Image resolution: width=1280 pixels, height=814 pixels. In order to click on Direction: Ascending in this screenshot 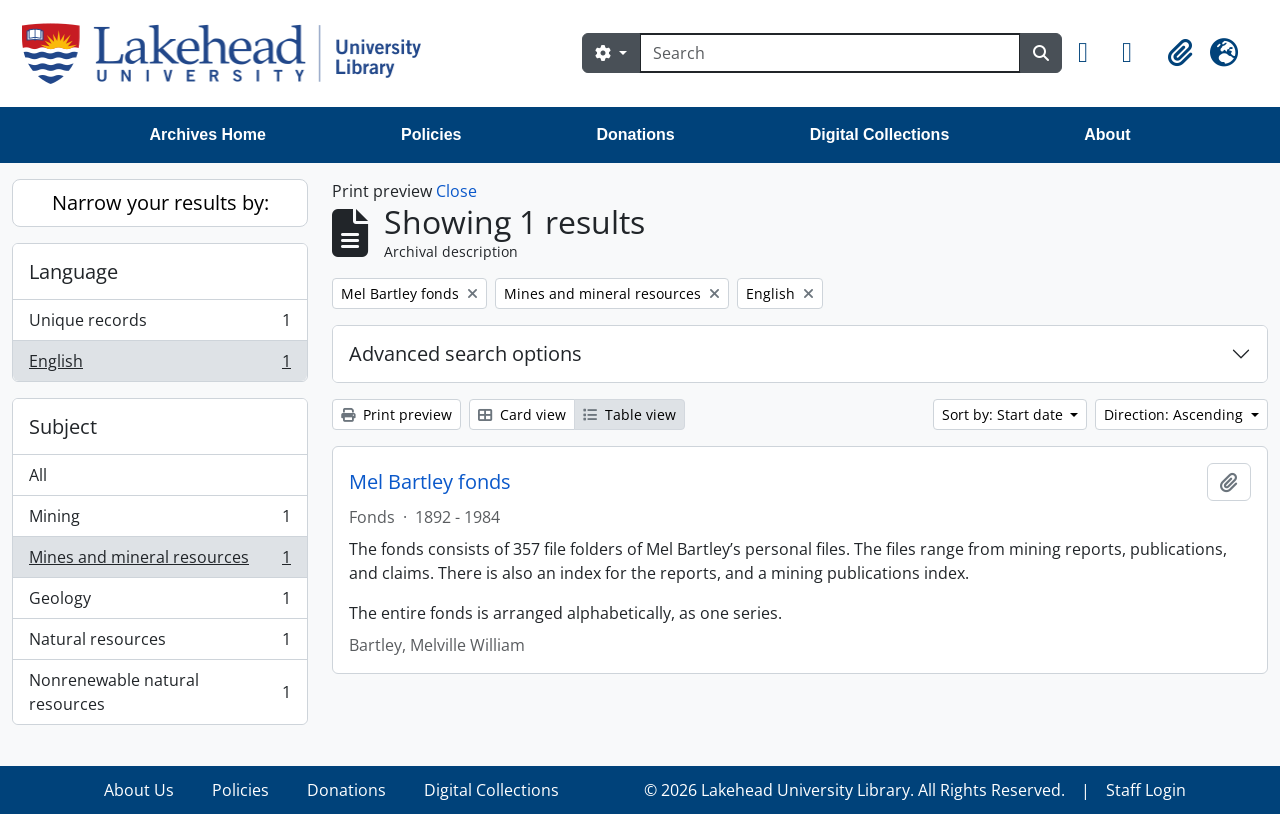, I will do `click(1175, 414)`.